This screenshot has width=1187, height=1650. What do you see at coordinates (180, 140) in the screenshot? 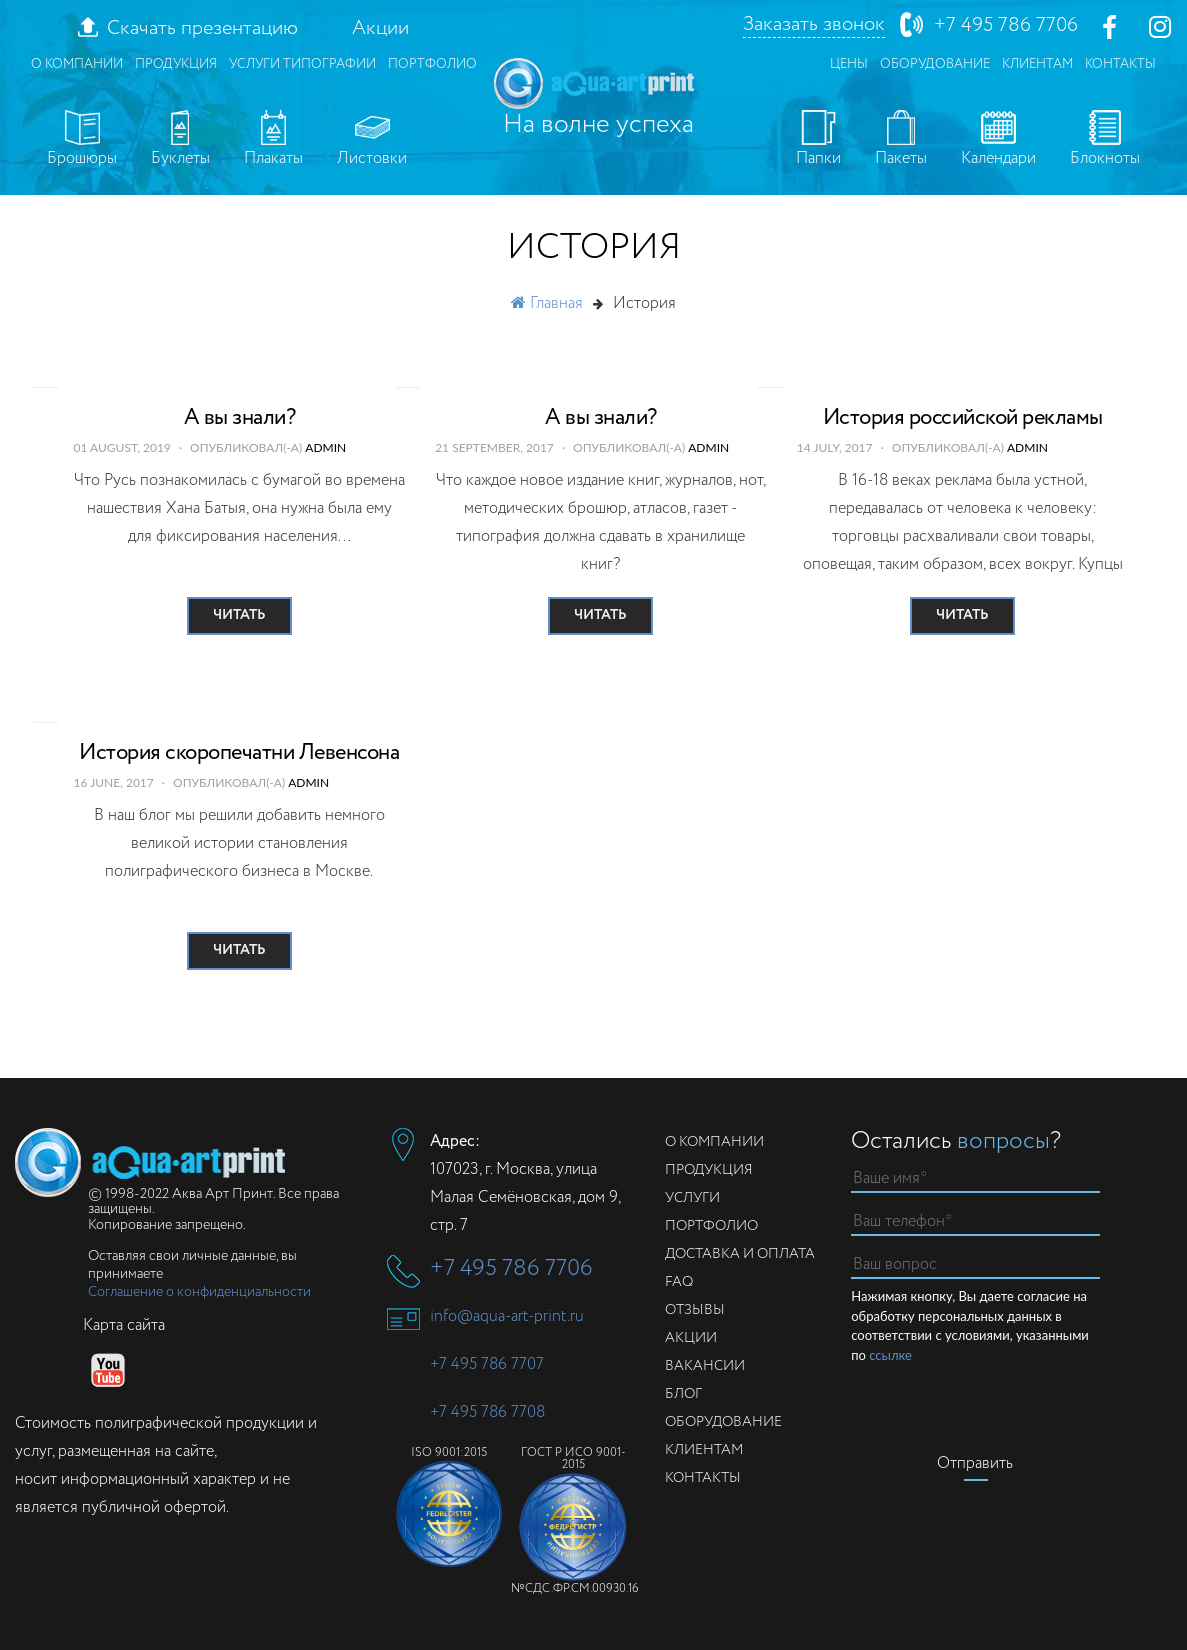
I see `Буклеты` at bounding box center [180, 140].